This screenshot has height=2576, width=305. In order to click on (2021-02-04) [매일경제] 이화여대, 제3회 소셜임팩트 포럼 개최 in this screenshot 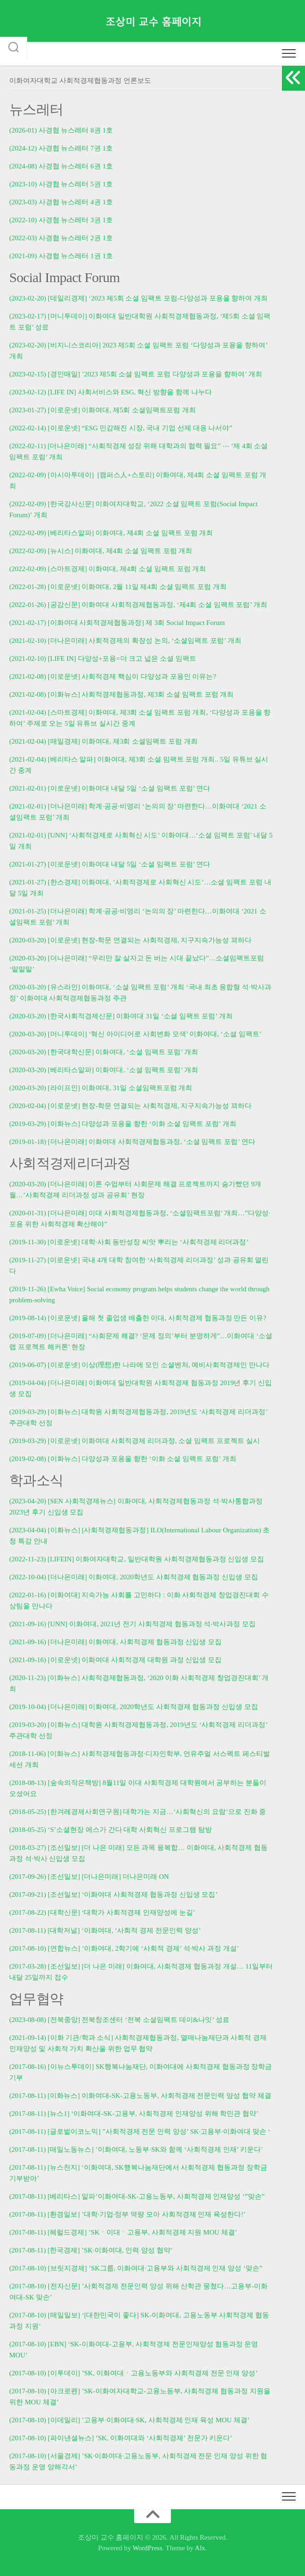, I will do `click(103, 741)`.